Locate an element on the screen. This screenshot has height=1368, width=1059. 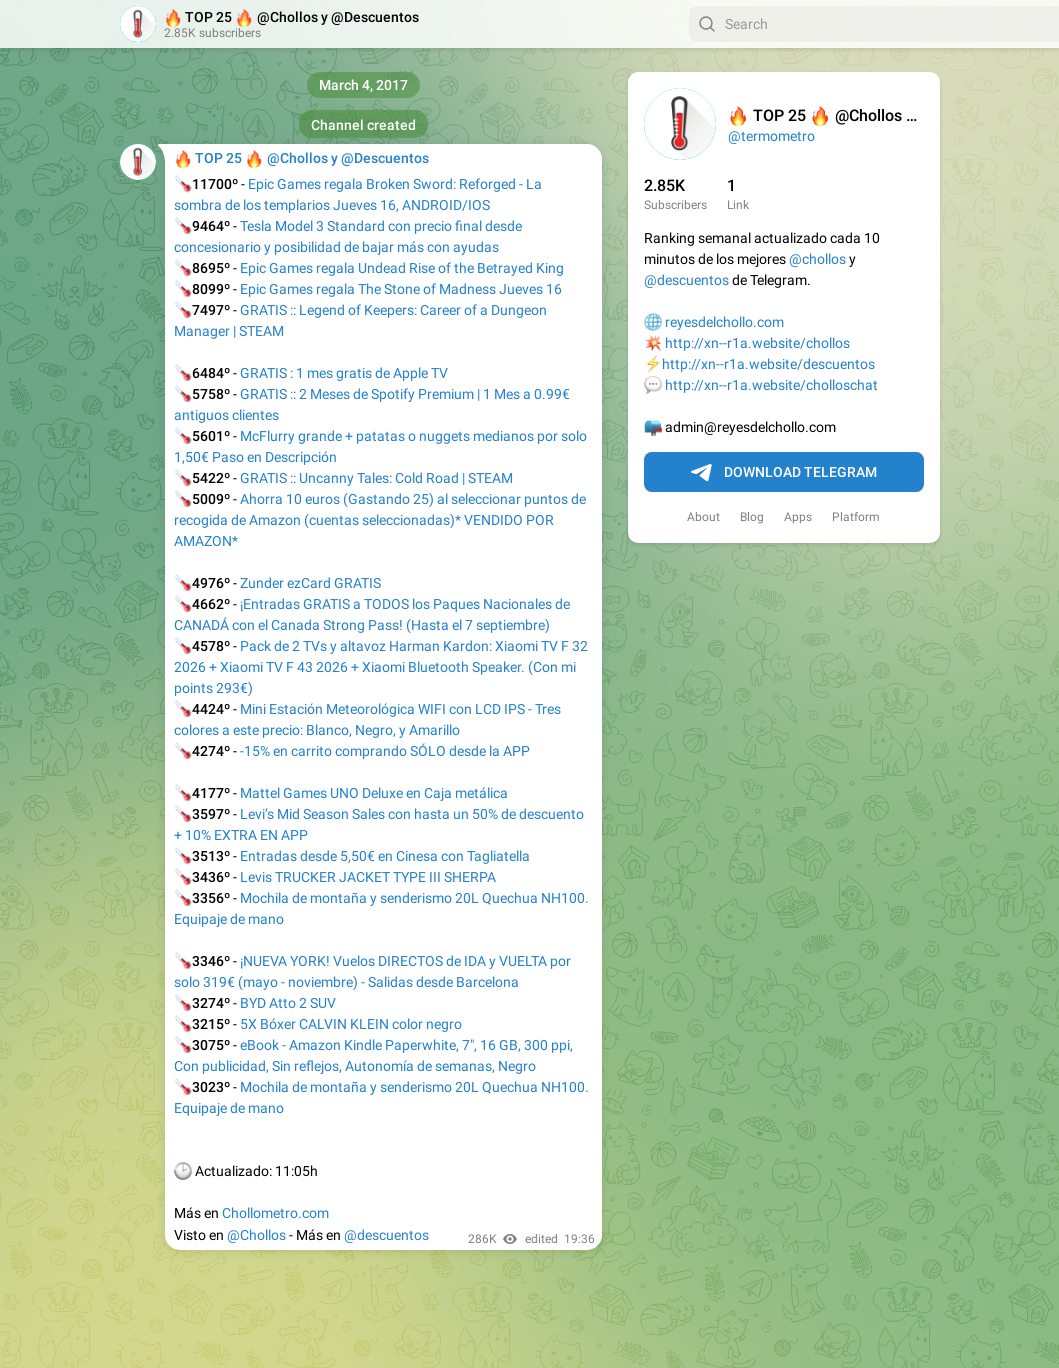
Platform is located at coordinates (856, 517).